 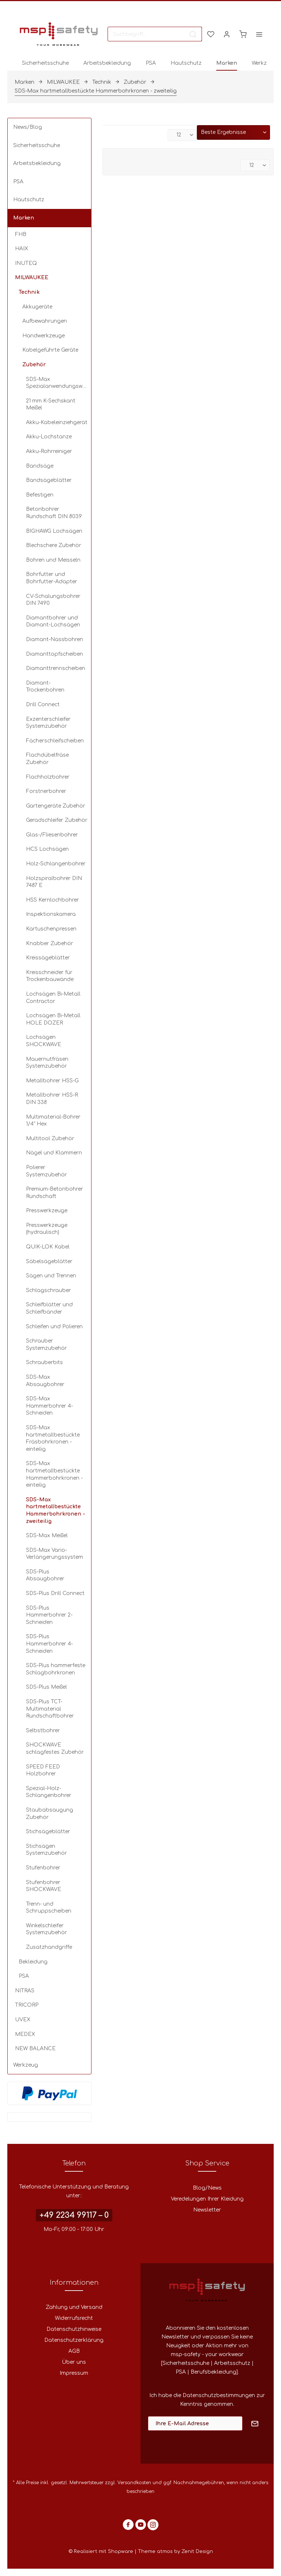 I want to click on Datenschutzhinweise, so click(x=73, y=2329).